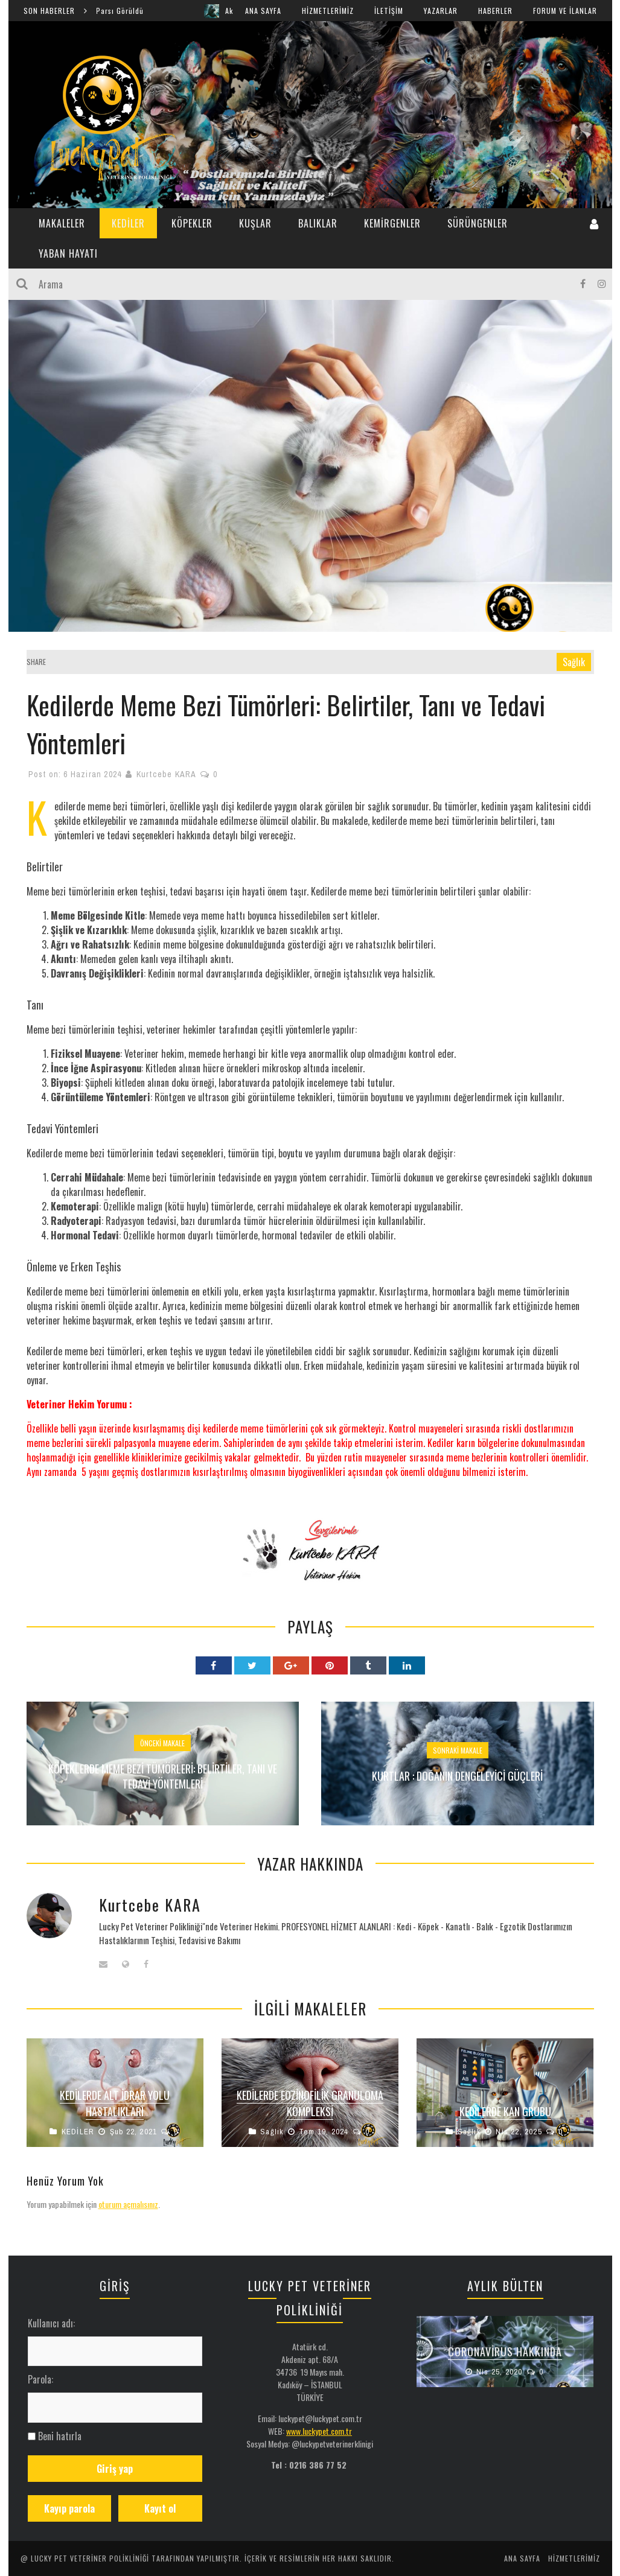 This screenshot has width=620, height=2576. Describe the element at coordinates (192, 223) in the screenshot. I see `KÖPEKLER` at that location.